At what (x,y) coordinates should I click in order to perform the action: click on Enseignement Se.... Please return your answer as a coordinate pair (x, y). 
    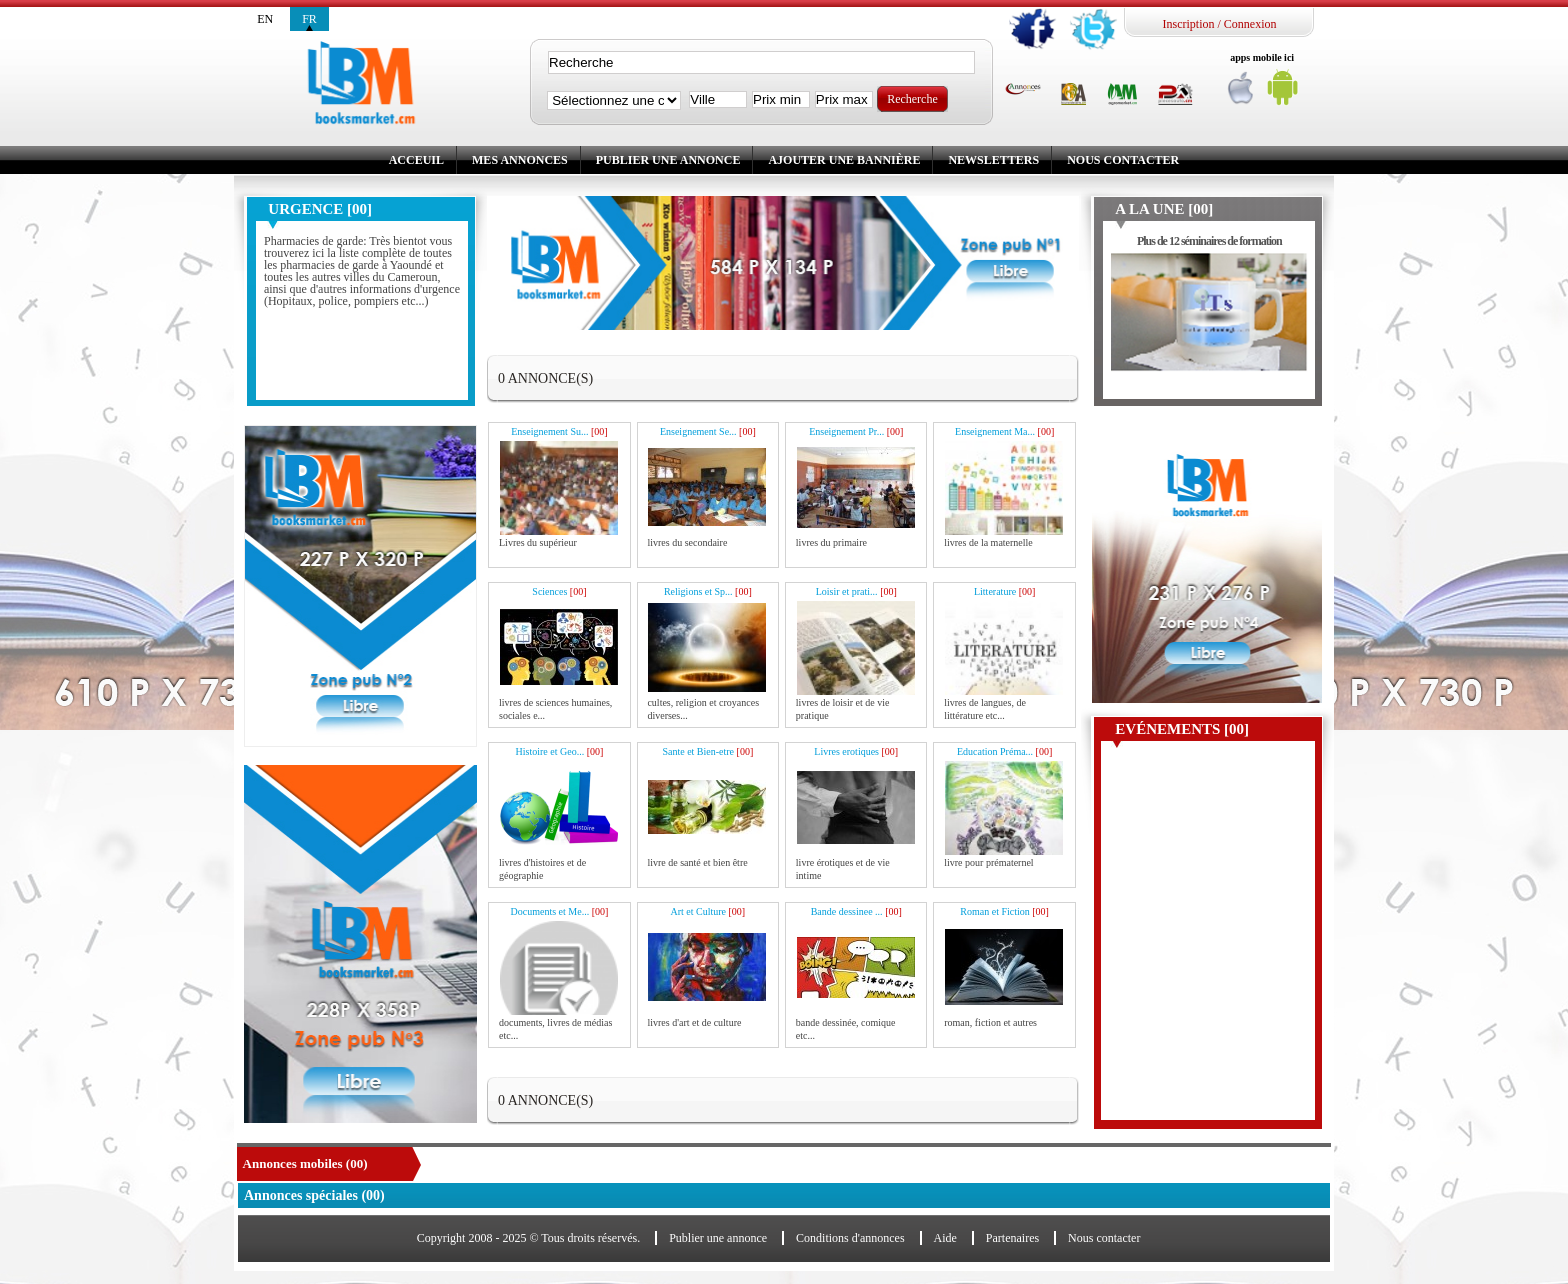
    Looking at the image, I should click on (708, 431).